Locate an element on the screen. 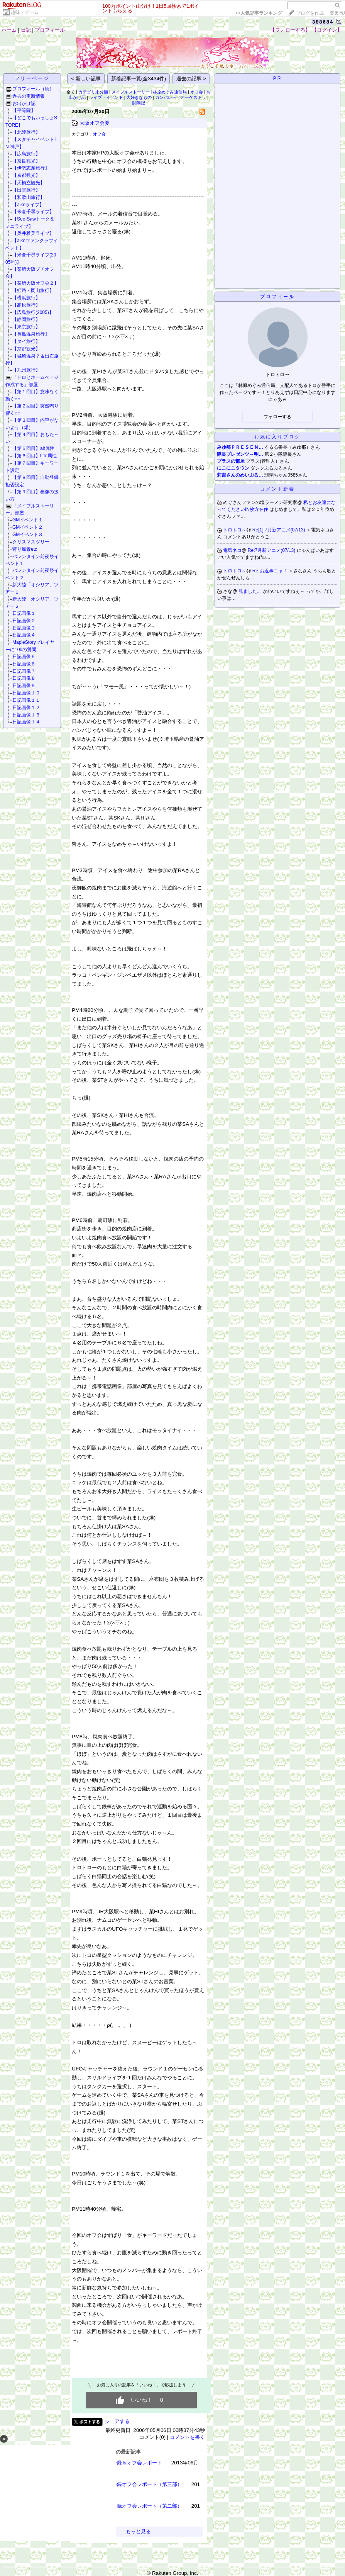 This screenshot has height=2576, width=345. TBN1000回公録オフ会レポート（第二部） is located at coordinates (133, 2506).